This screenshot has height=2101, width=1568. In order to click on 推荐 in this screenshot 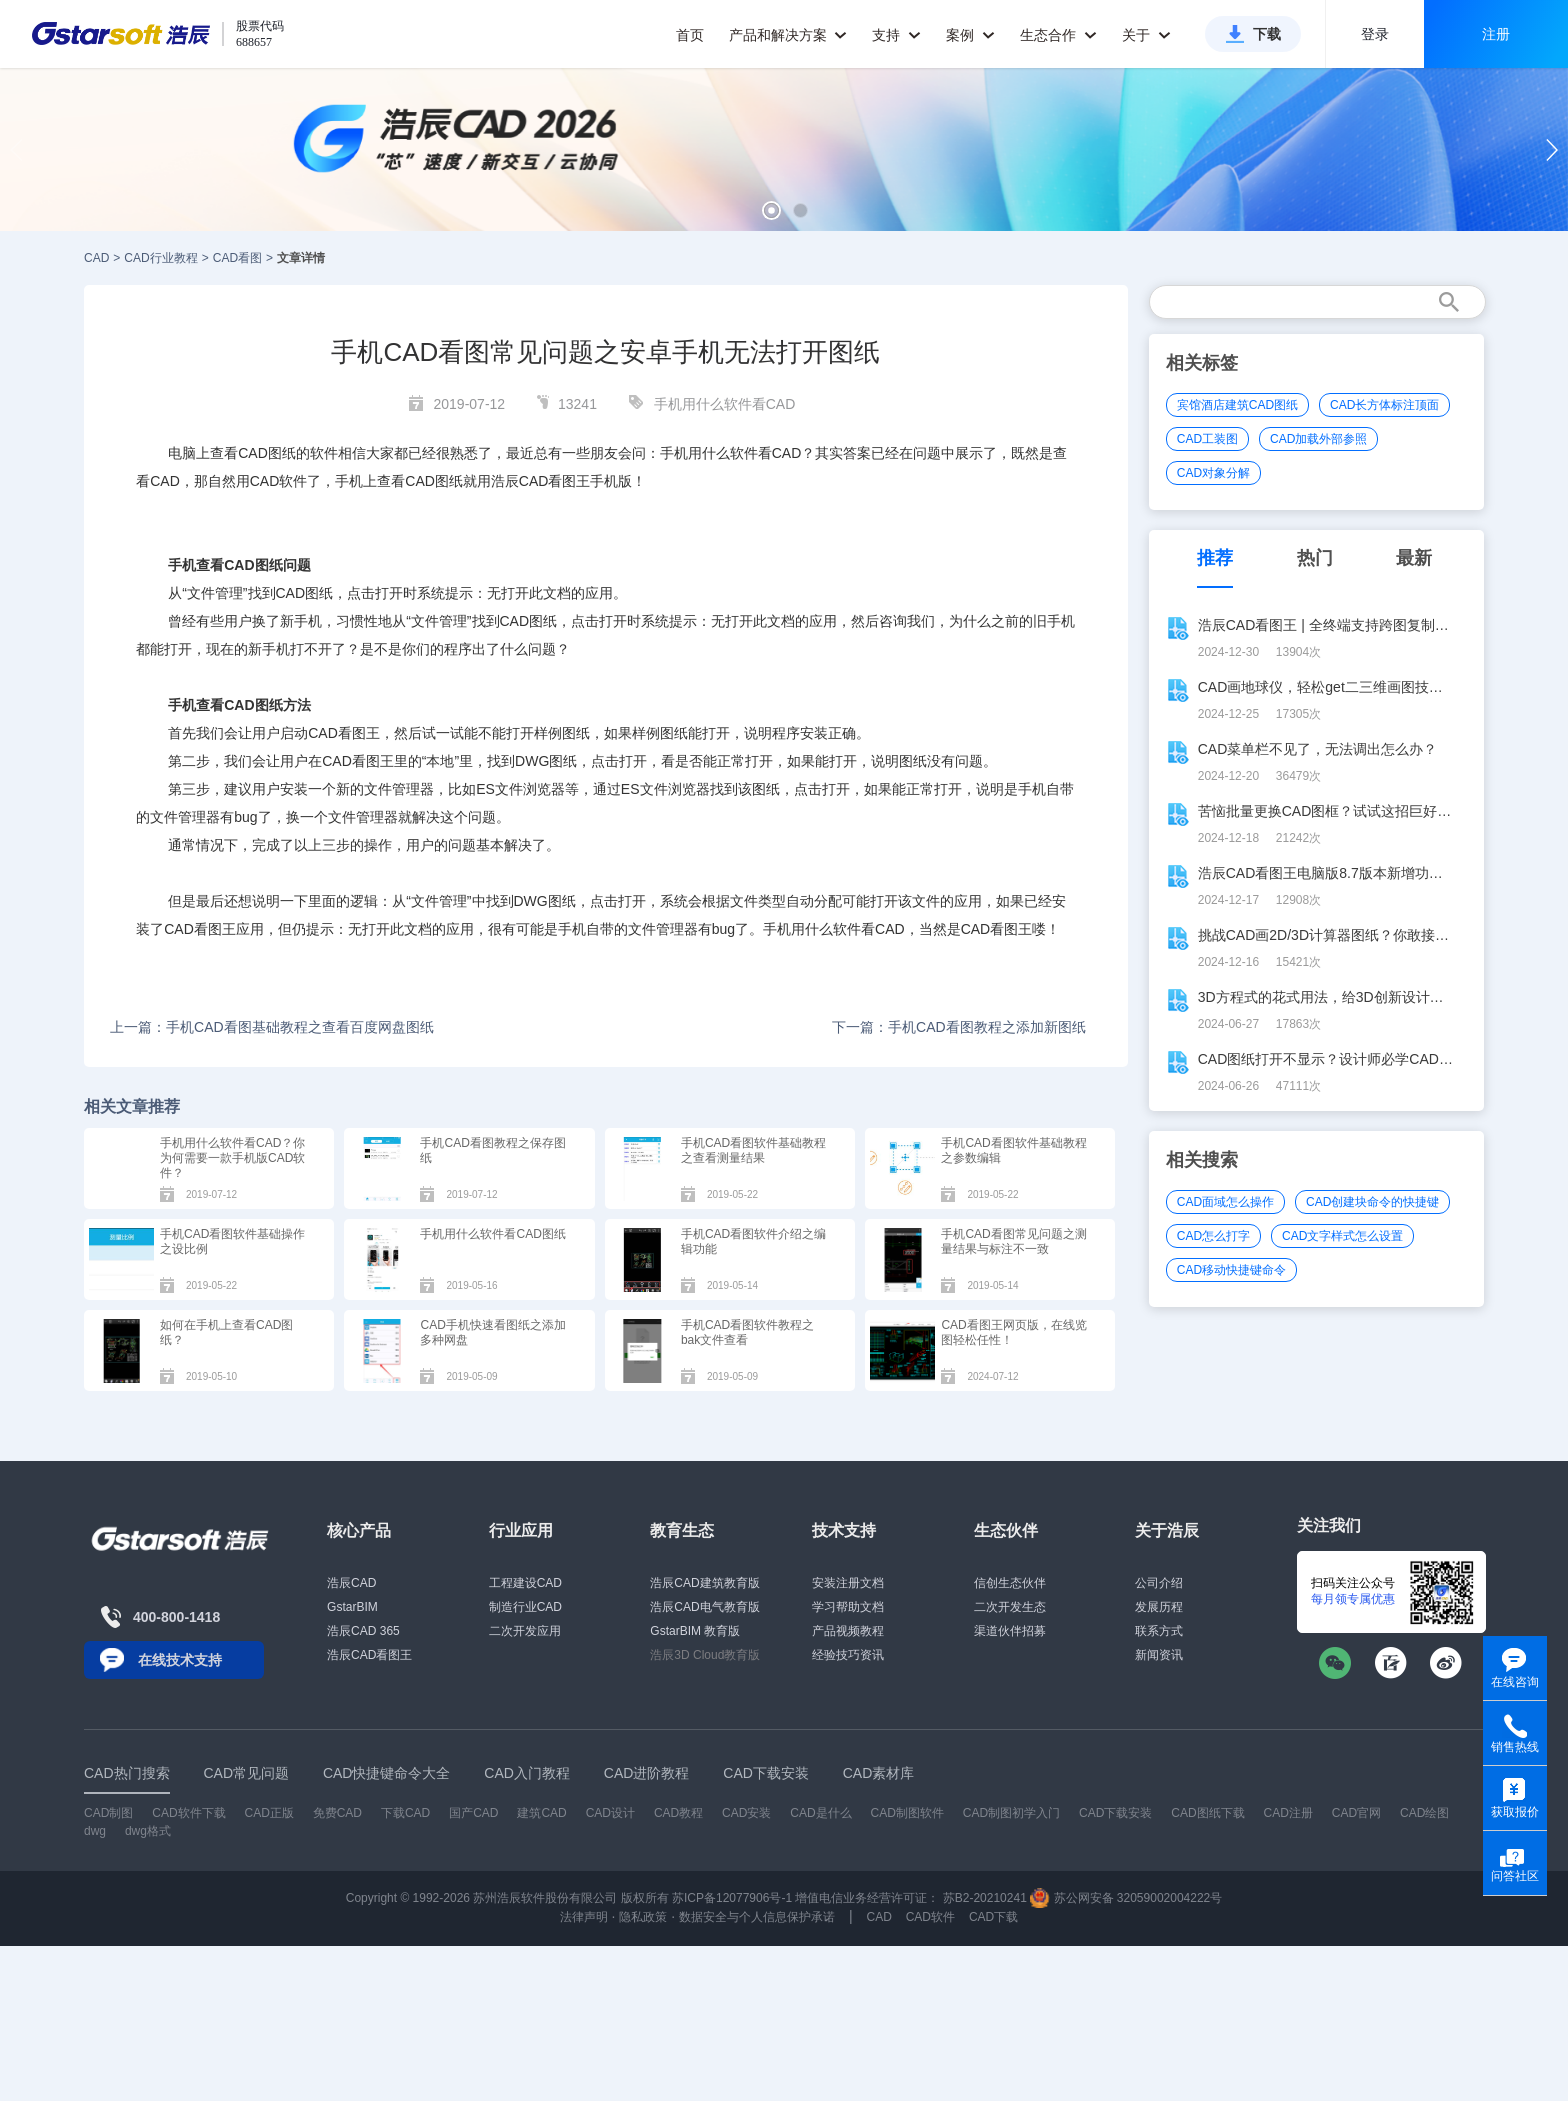, I will do `click(1215, 558)`.